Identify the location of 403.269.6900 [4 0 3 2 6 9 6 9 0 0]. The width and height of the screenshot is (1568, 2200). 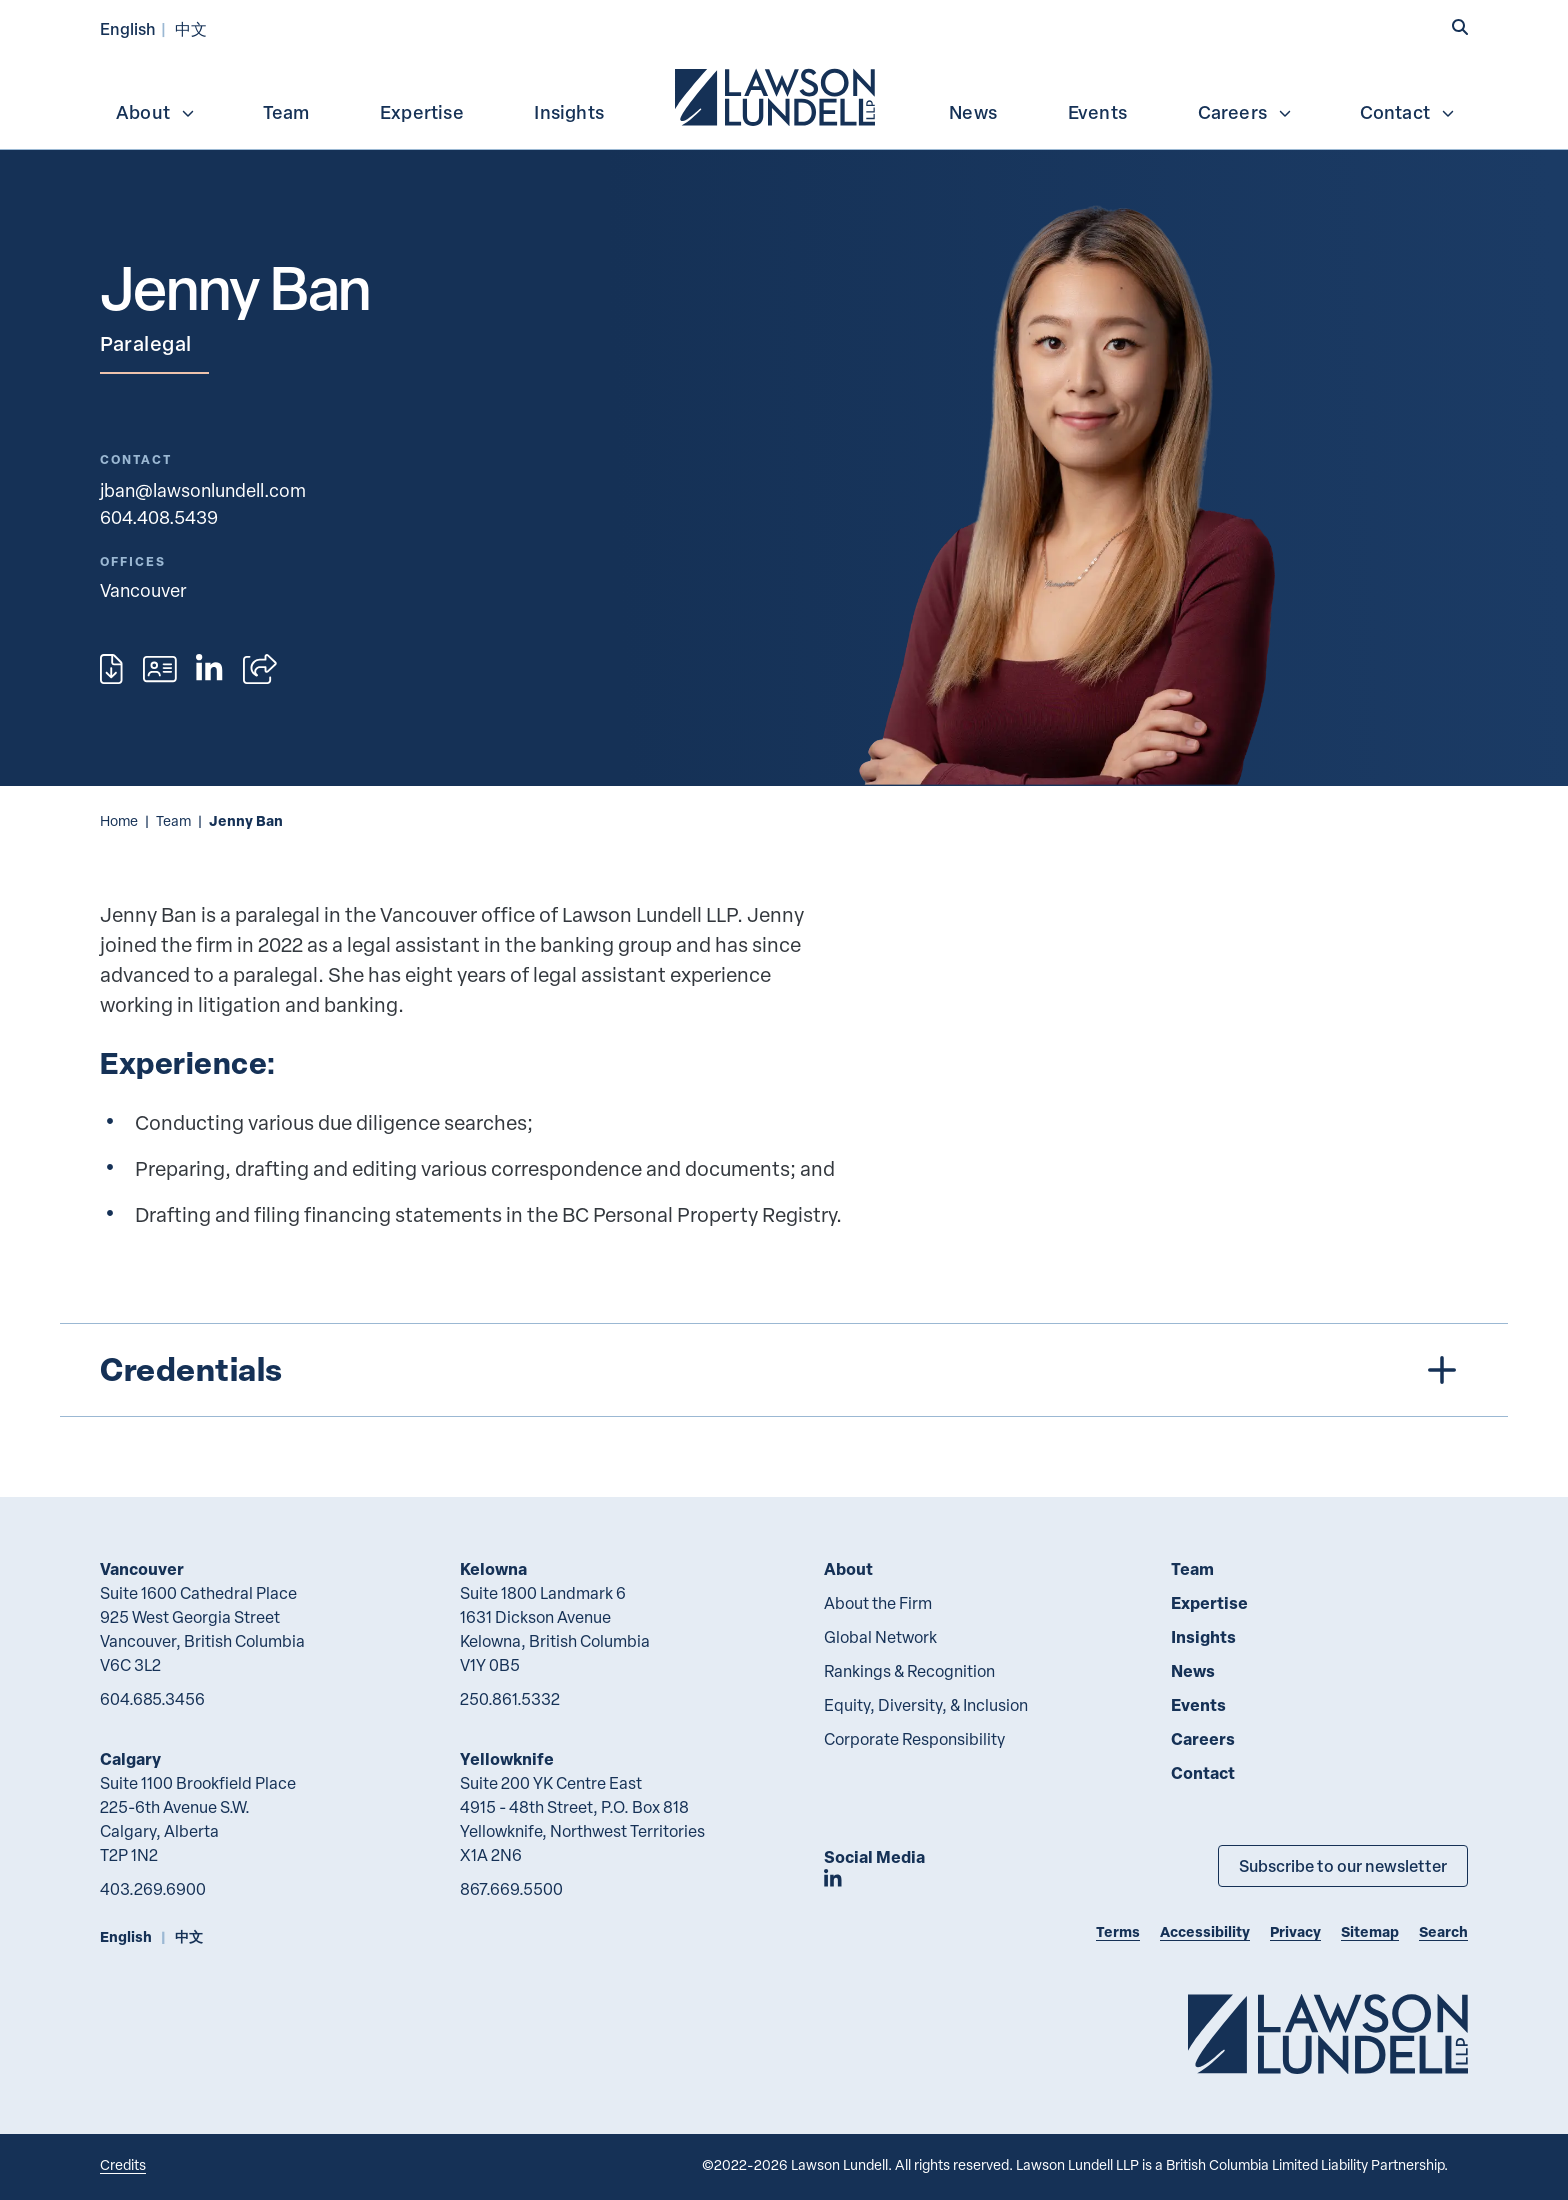
(153, 1889).